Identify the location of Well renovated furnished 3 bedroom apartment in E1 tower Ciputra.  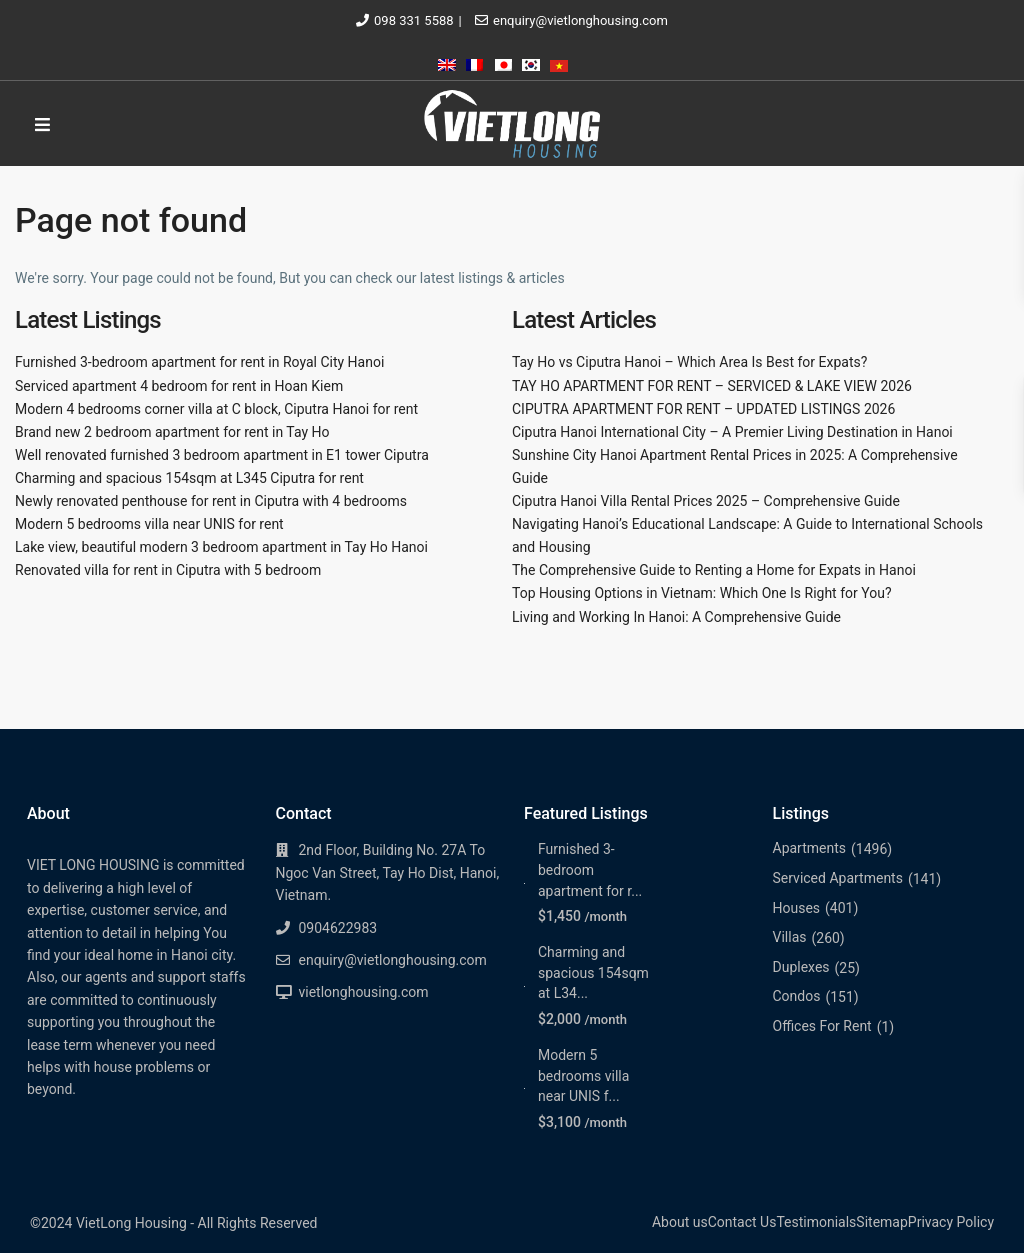
(222, 455).